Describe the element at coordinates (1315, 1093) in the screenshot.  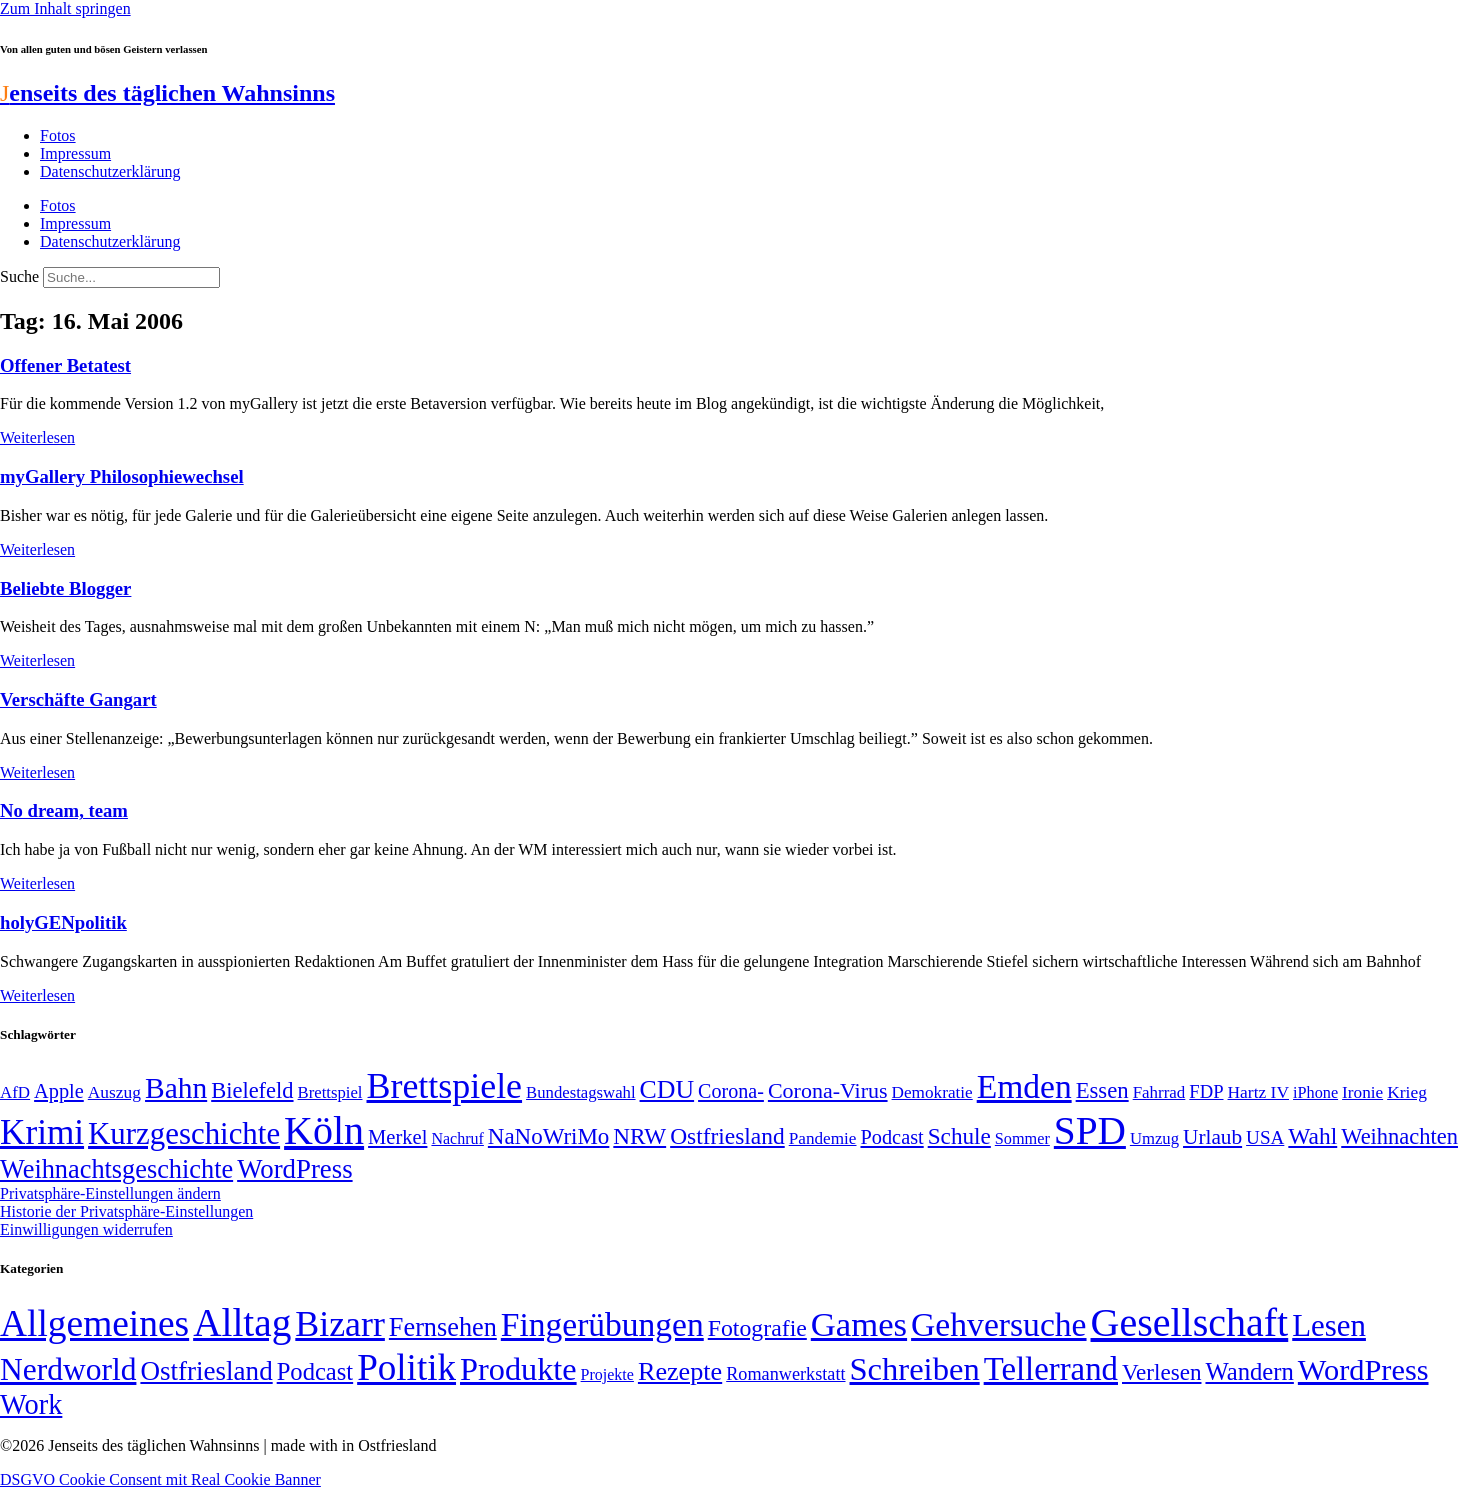
I see `iPhone [iPhone (46 Einträge)]` at that location.